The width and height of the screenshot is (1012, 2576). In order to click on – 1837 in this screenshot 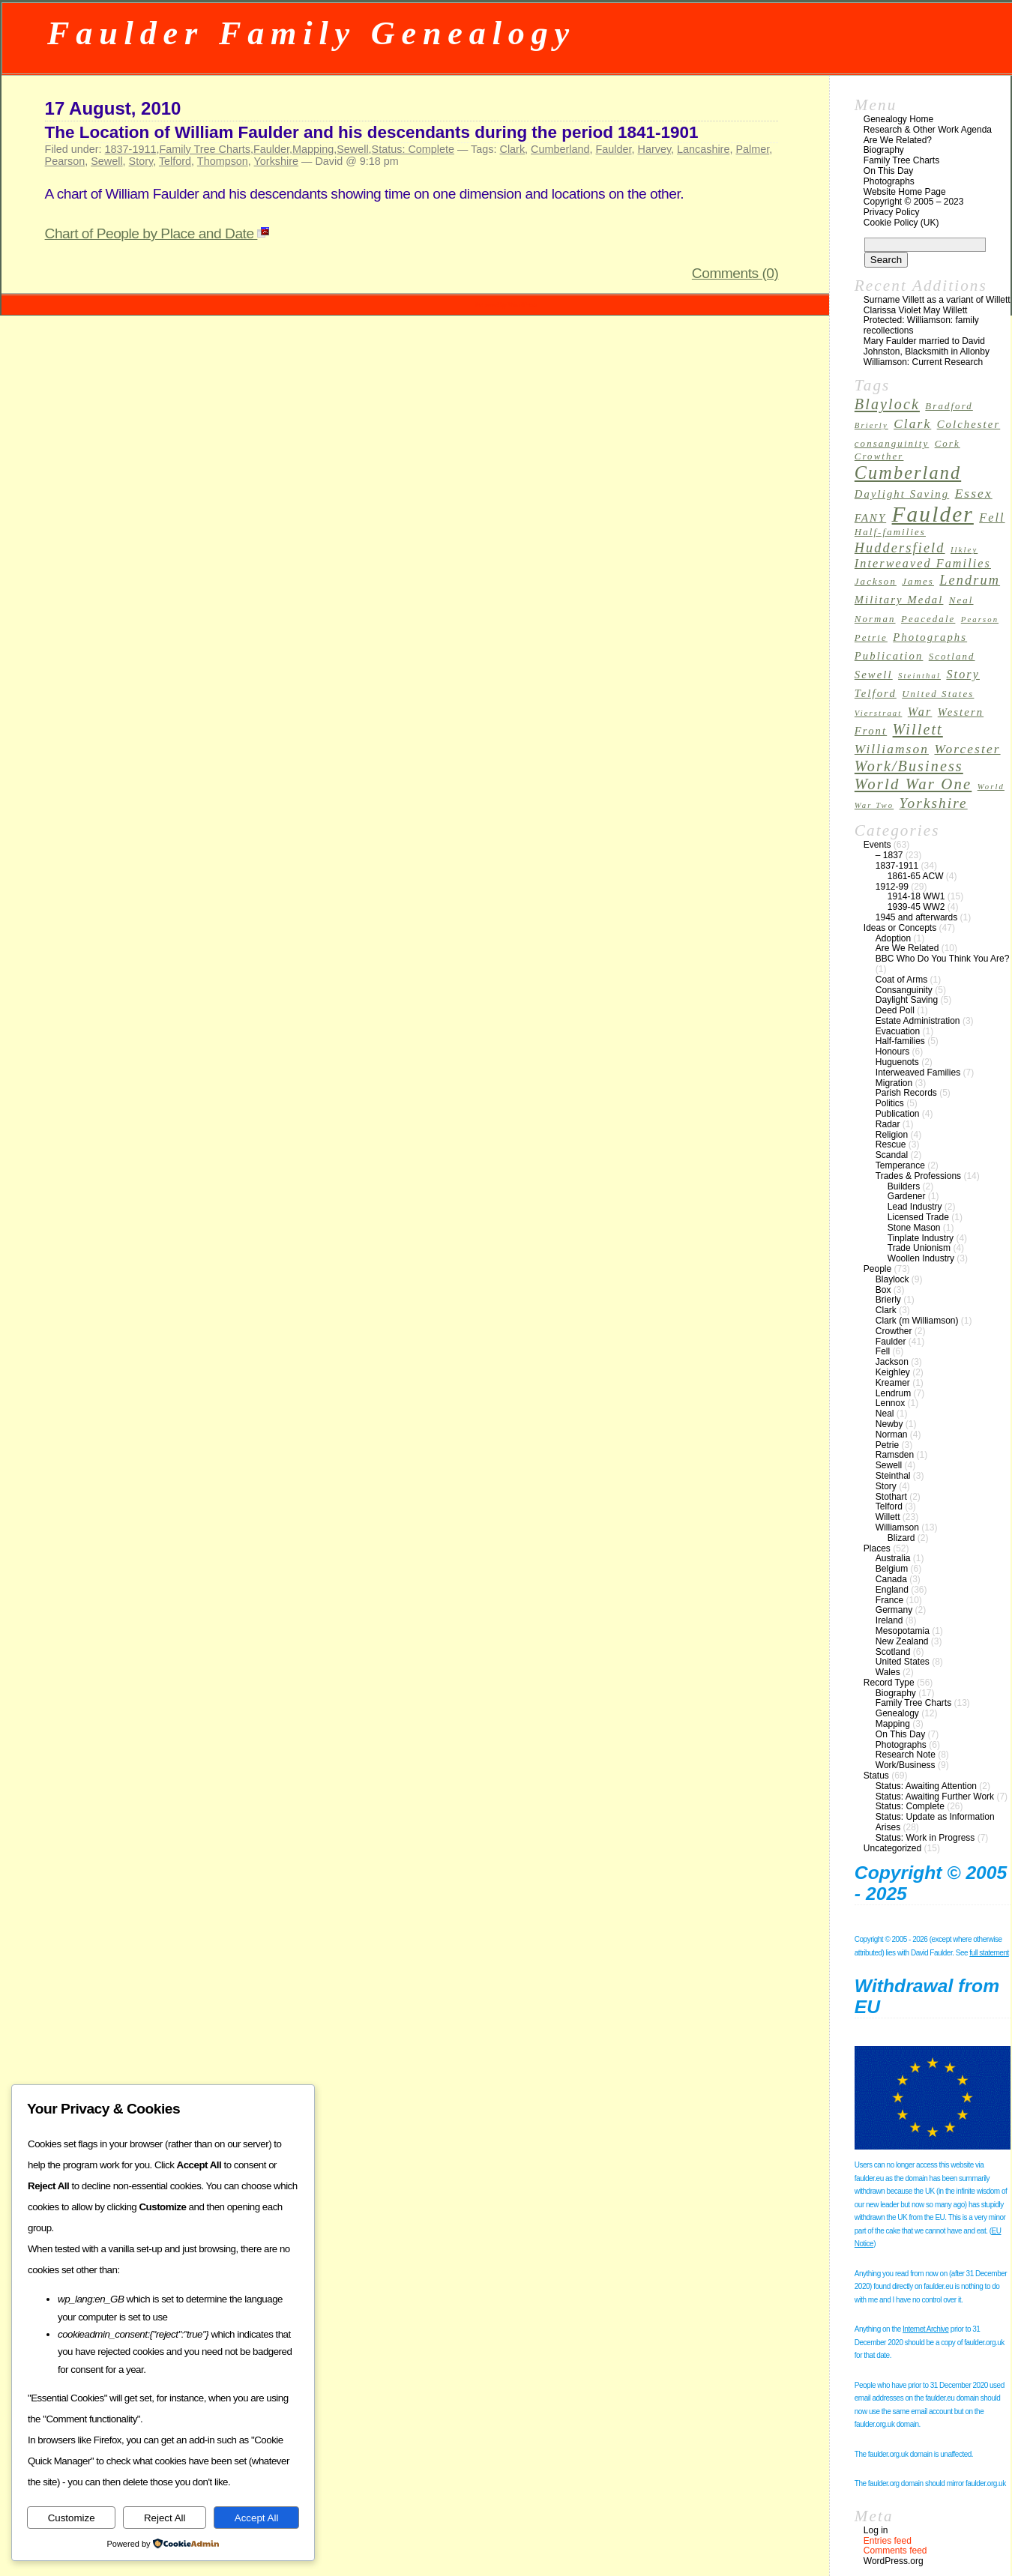, I will do `click(889, 855)`.